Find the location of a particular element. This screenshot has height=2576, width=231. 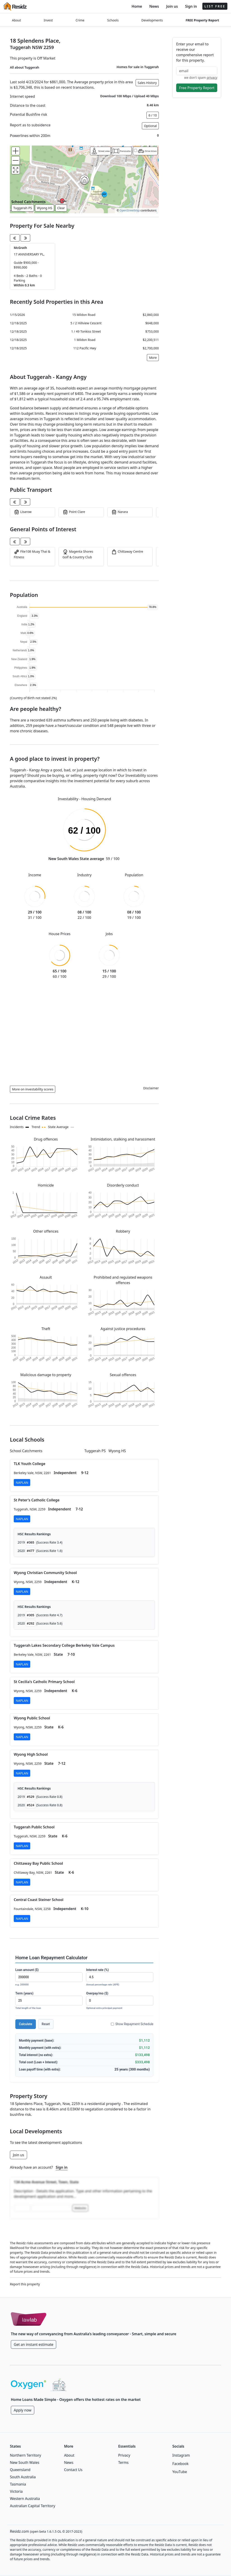

More is located at coordinates (153, 357).